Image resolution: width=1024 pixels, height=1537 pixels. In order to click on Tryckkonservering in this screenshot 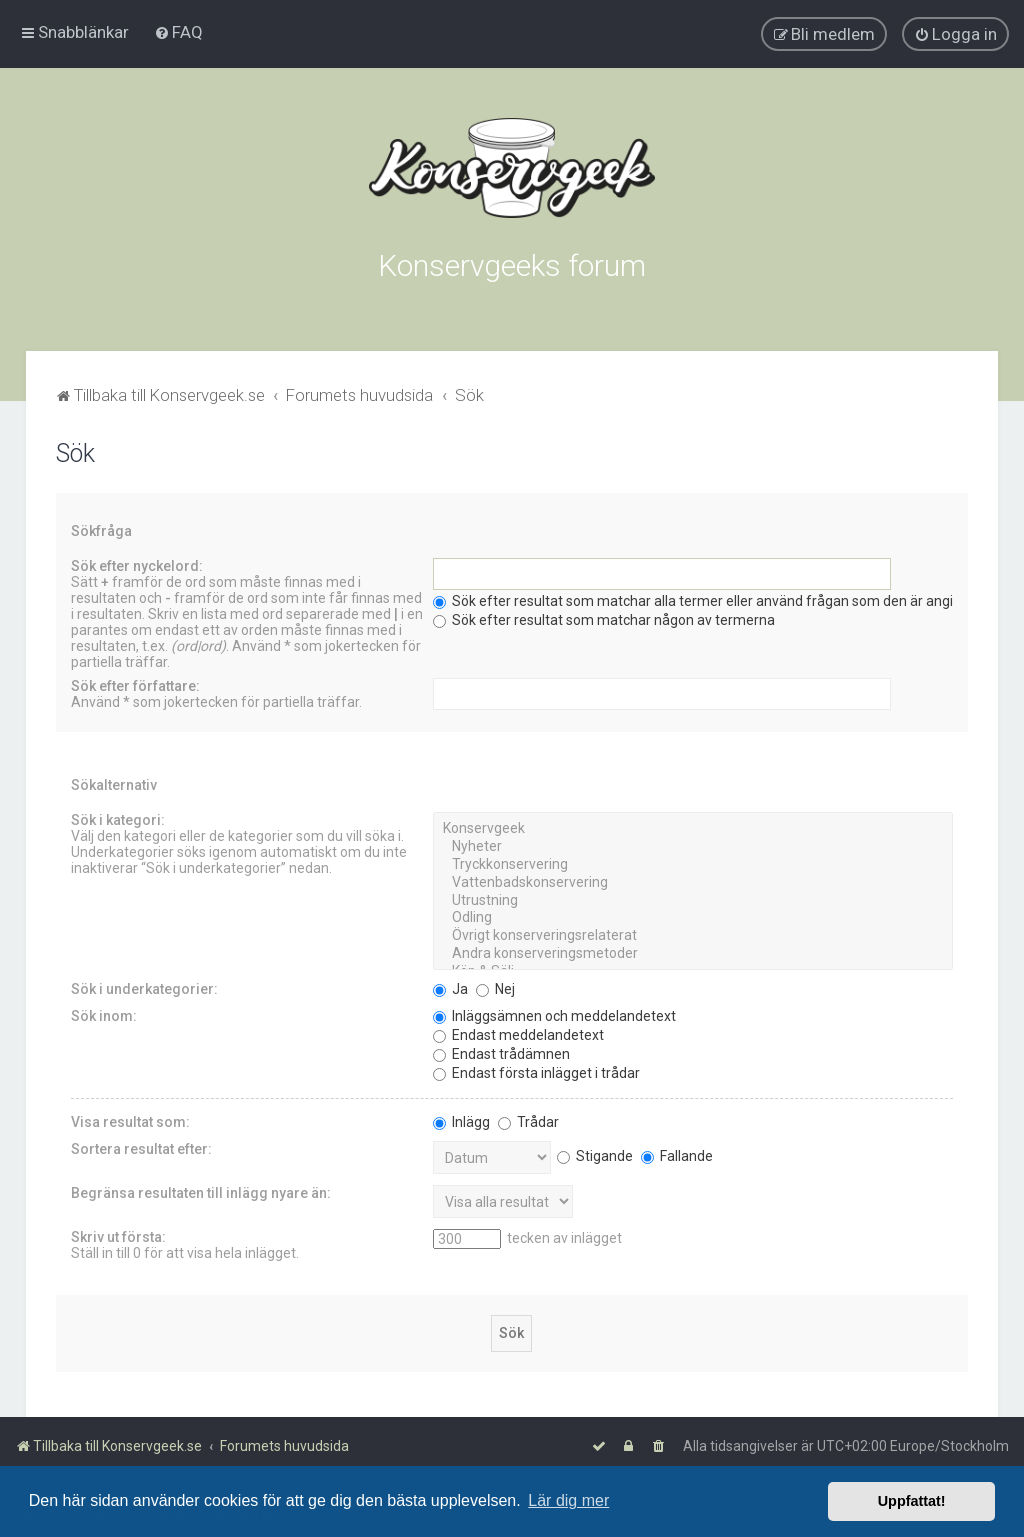, I will do `click(693, 863)`.